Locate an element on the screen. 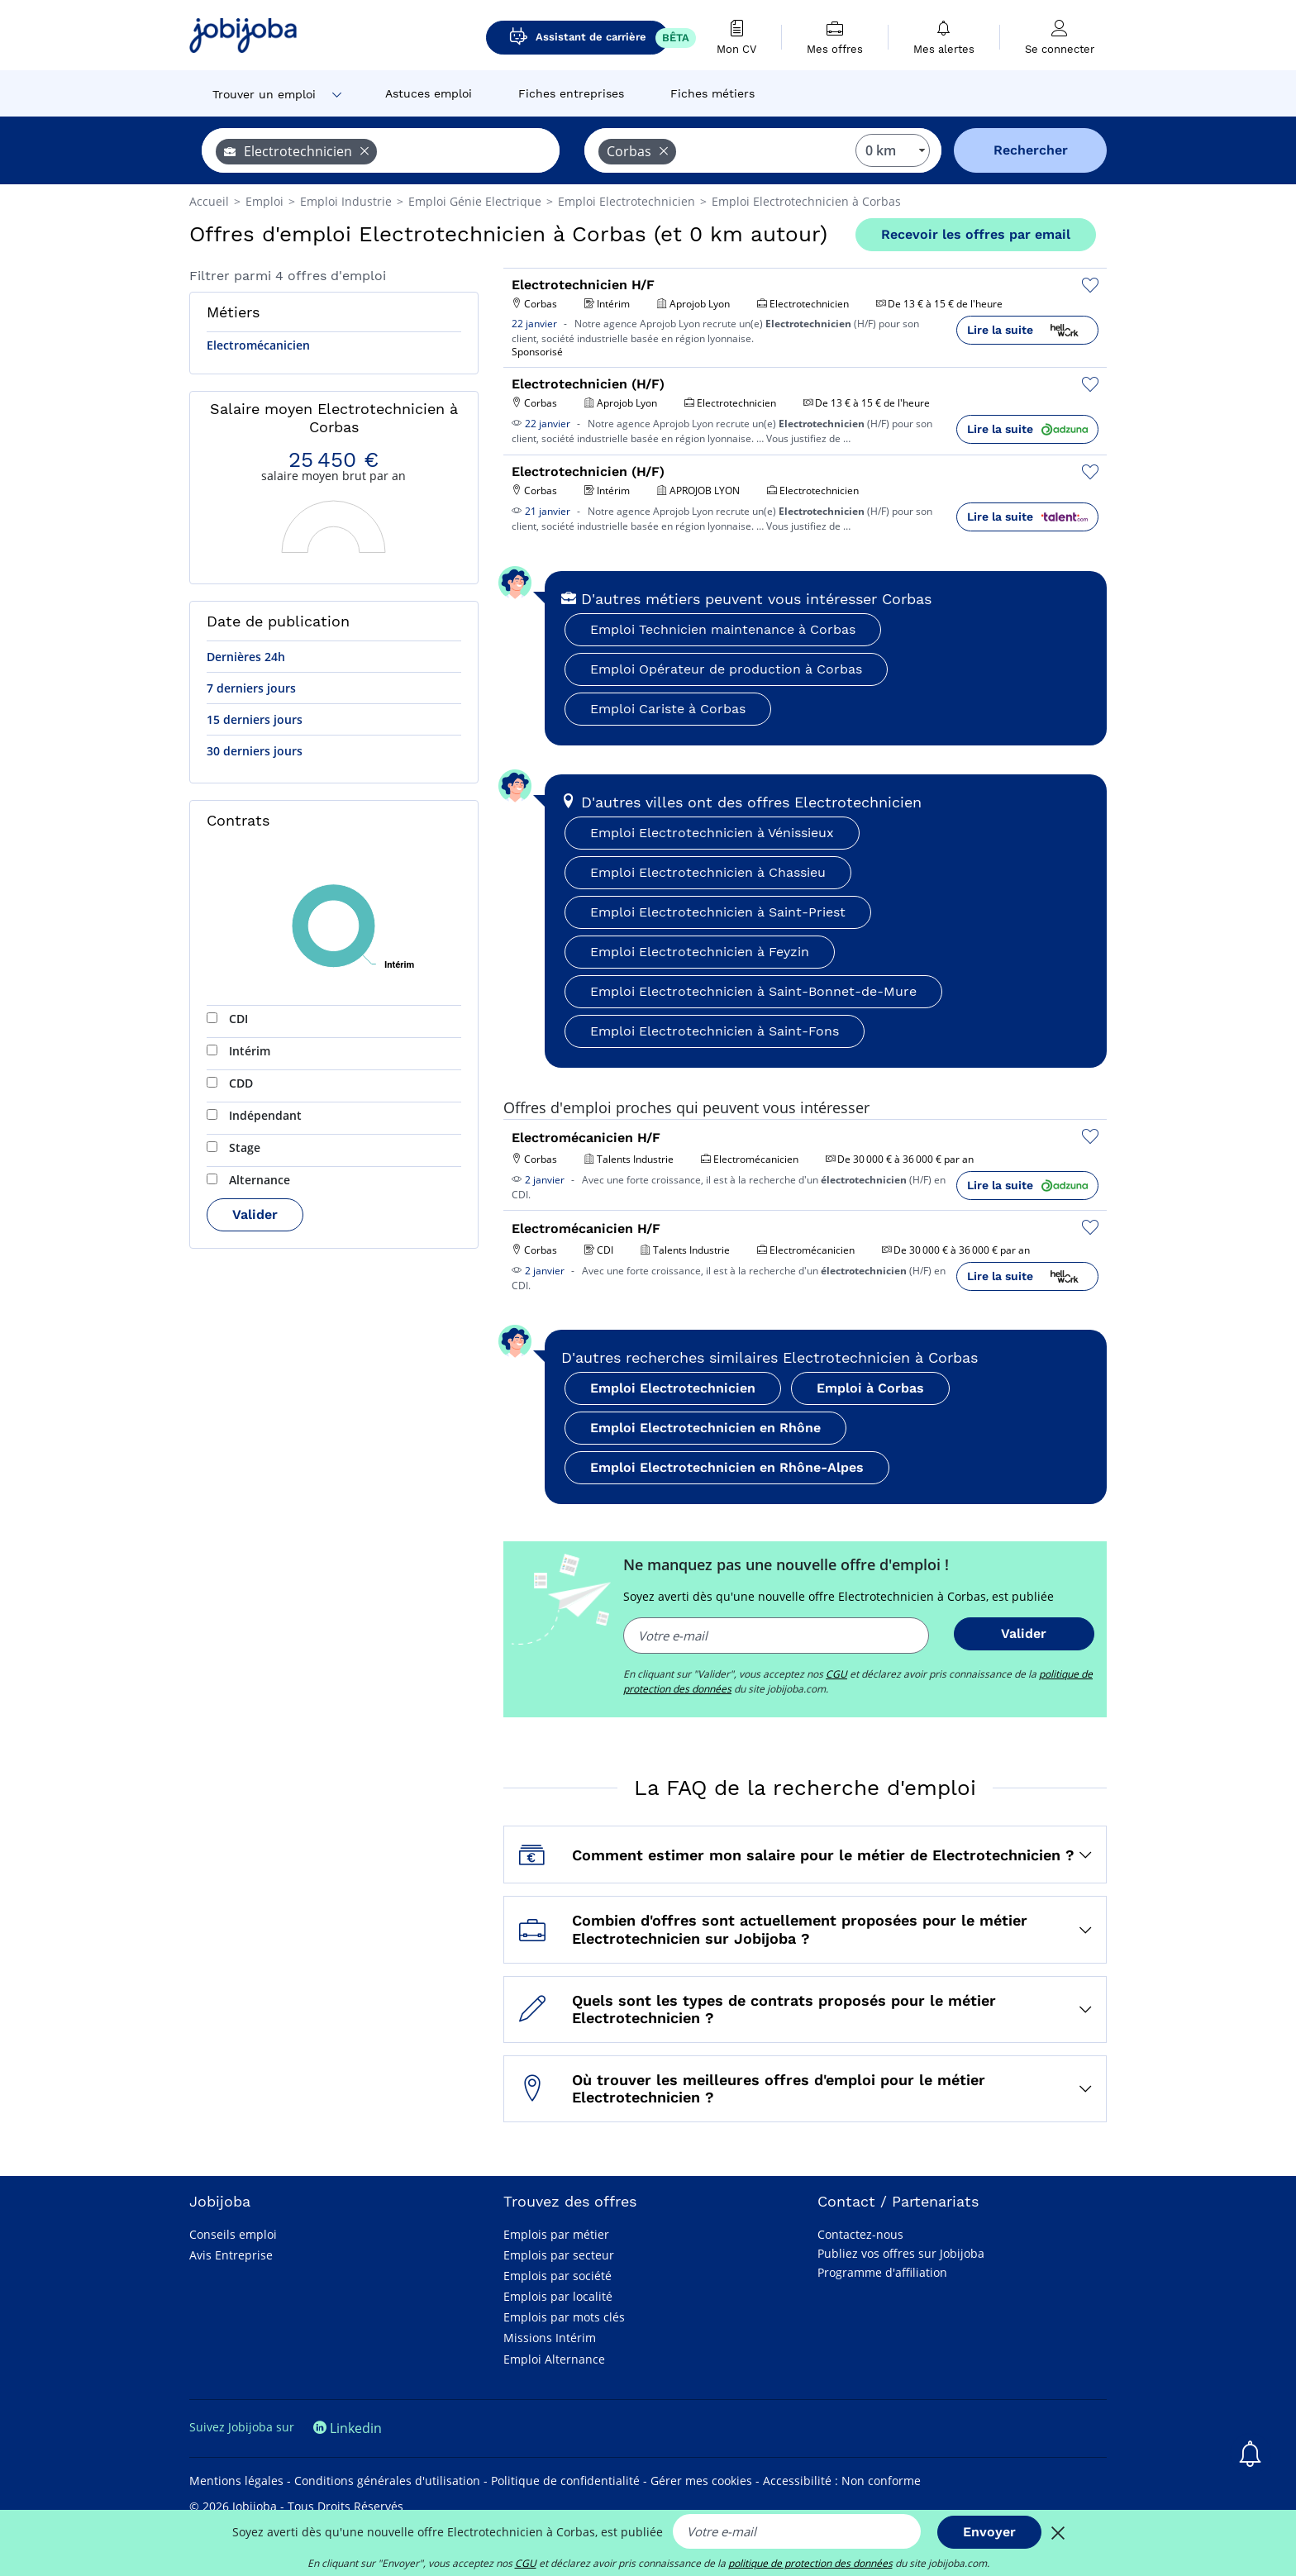 Image resolution: width=1296 pixels, height=2576 pixels. Envoyer is located at coordinates (989, 2532).